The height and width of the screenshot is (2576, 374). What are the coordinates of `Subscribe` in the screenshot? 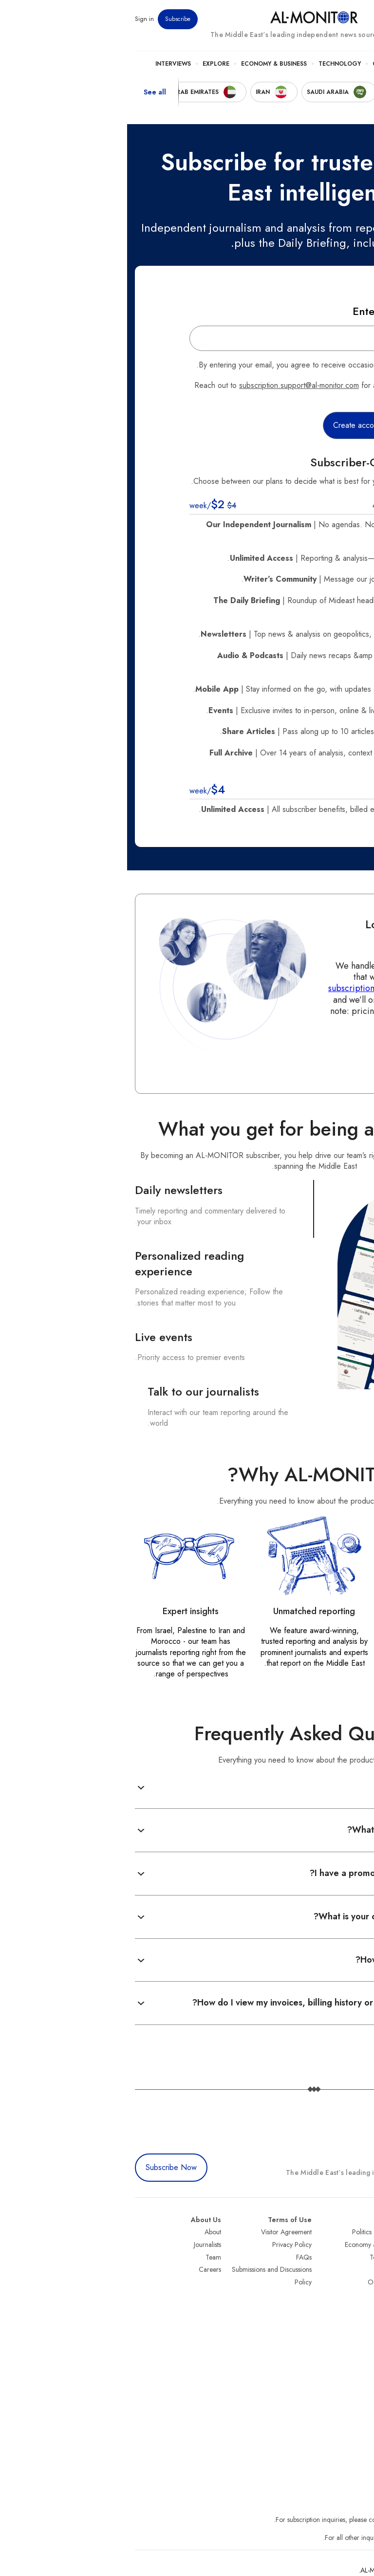 It's located at (50, 19).